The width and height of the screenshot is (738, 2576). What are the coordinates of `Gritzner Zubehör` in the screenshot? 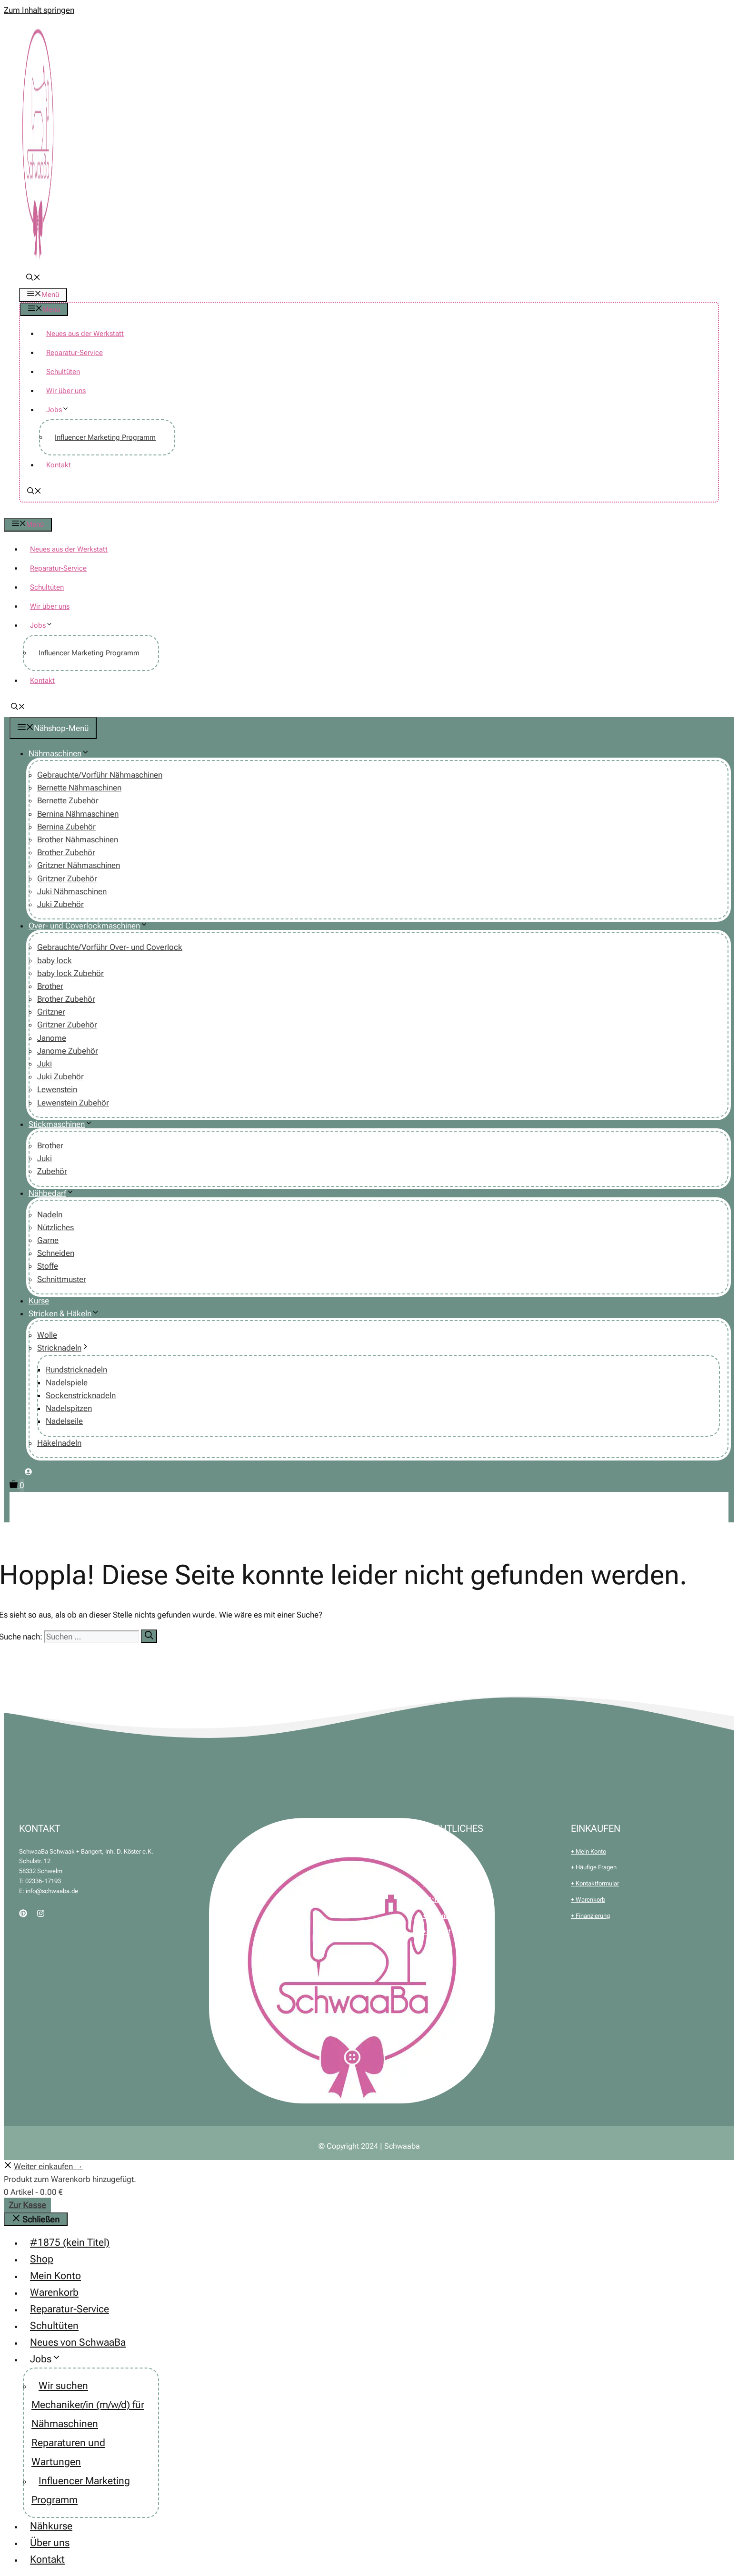 It's located at (67, 878).